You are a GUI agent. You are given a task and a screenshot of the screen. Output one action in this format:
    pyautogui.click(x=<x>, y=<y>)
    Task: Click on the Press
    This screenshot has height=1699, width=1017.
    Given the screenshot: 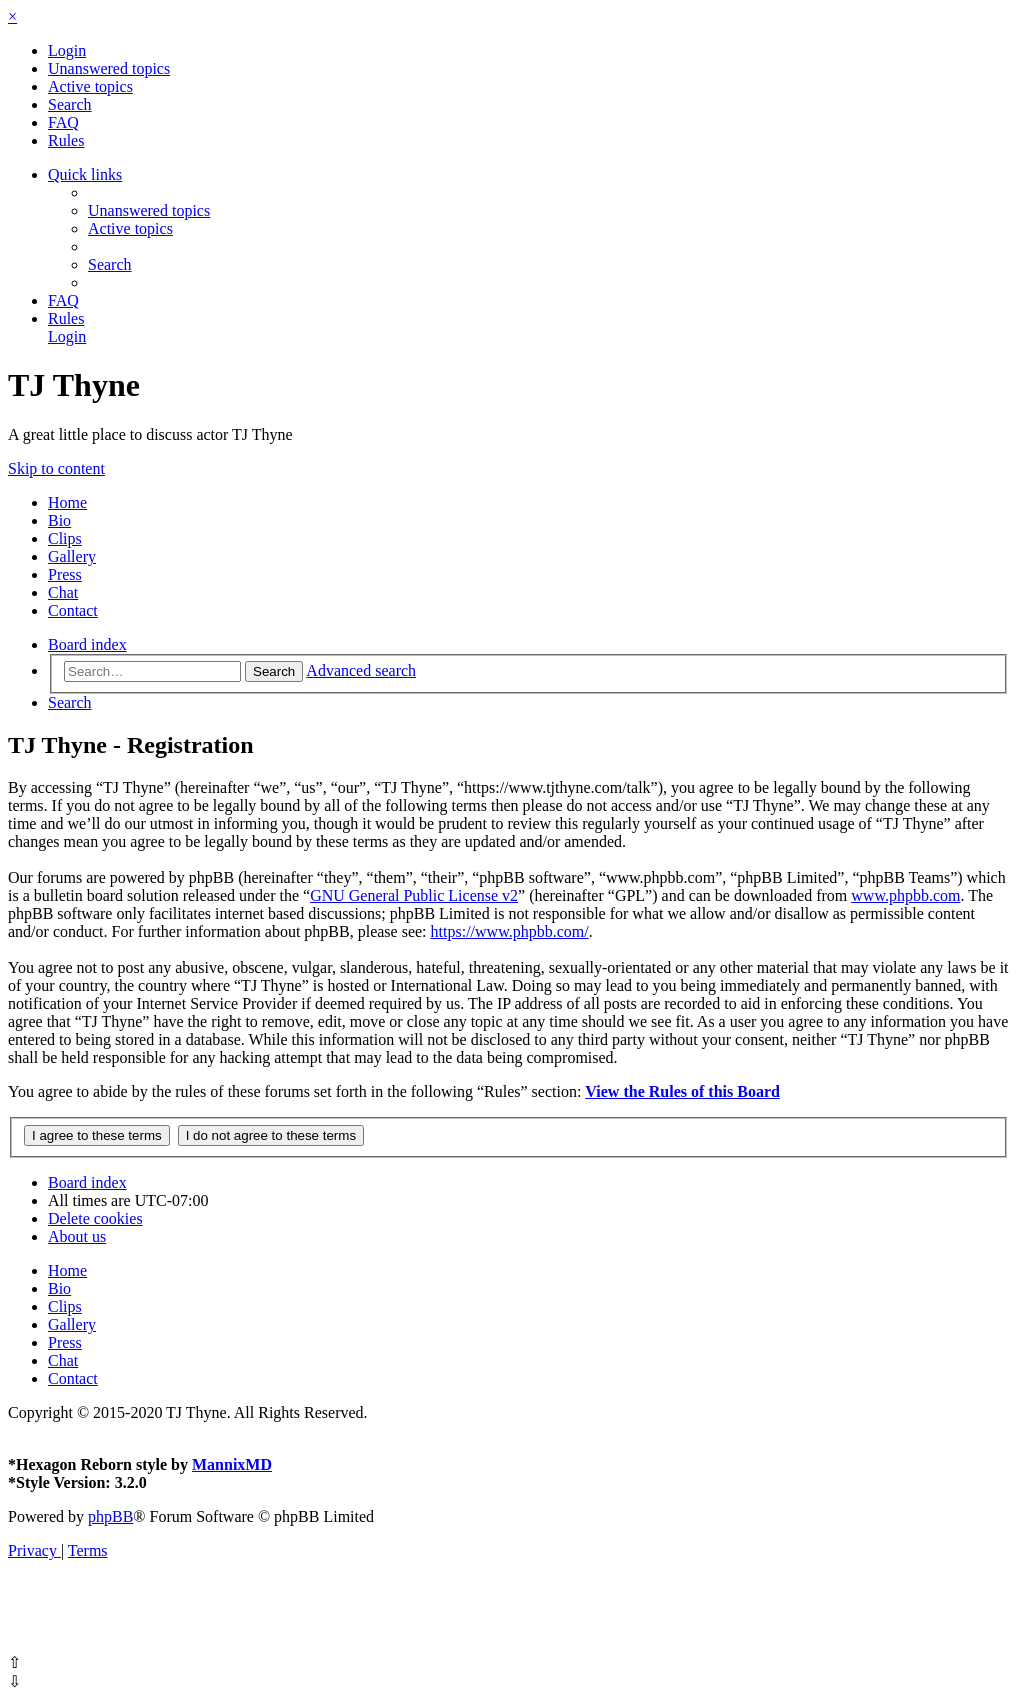 What is the action you would take?
    pyautogui.click(x=65, y=574)
    